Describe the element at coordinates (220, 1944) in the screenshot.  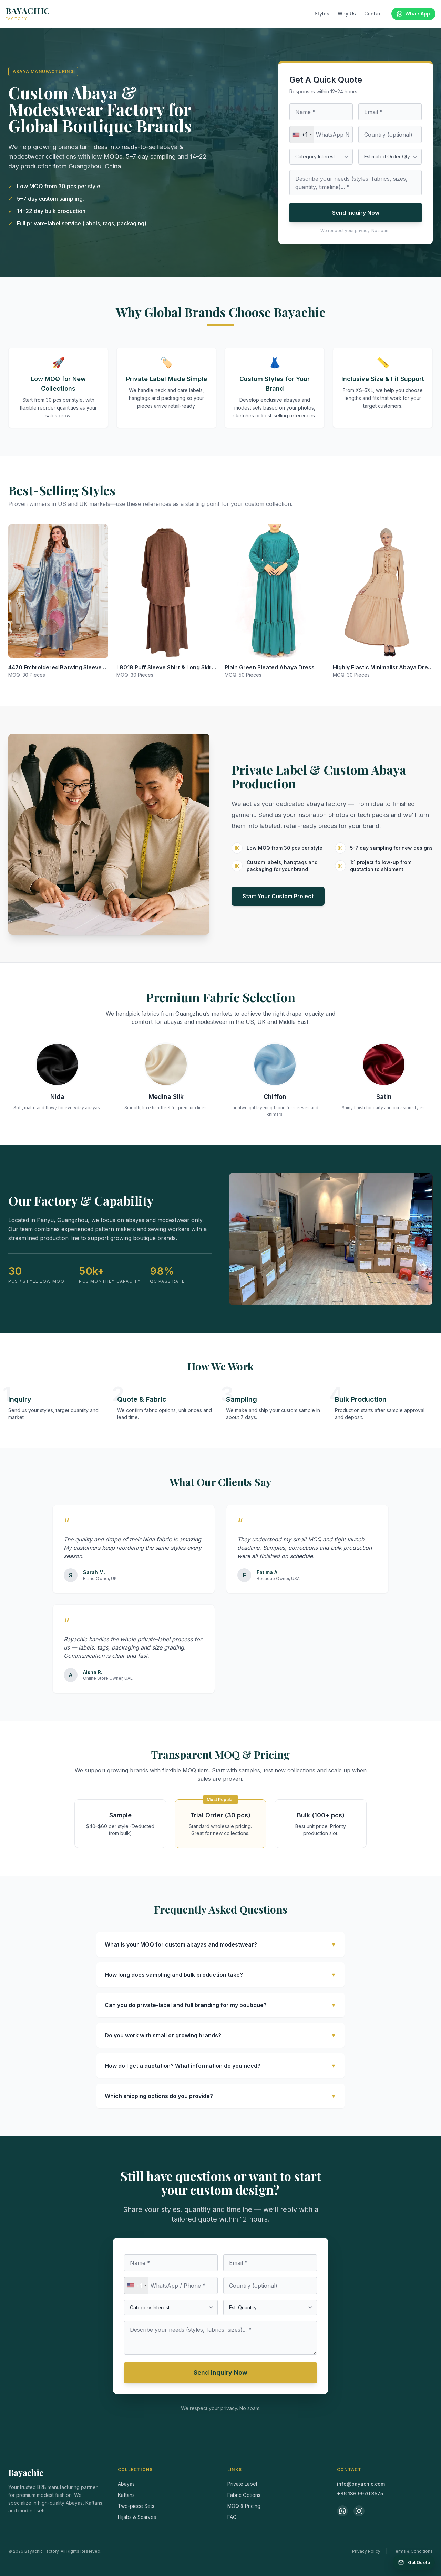
I see `What is your MOQ for custom abayas and modestwear?` at that location.